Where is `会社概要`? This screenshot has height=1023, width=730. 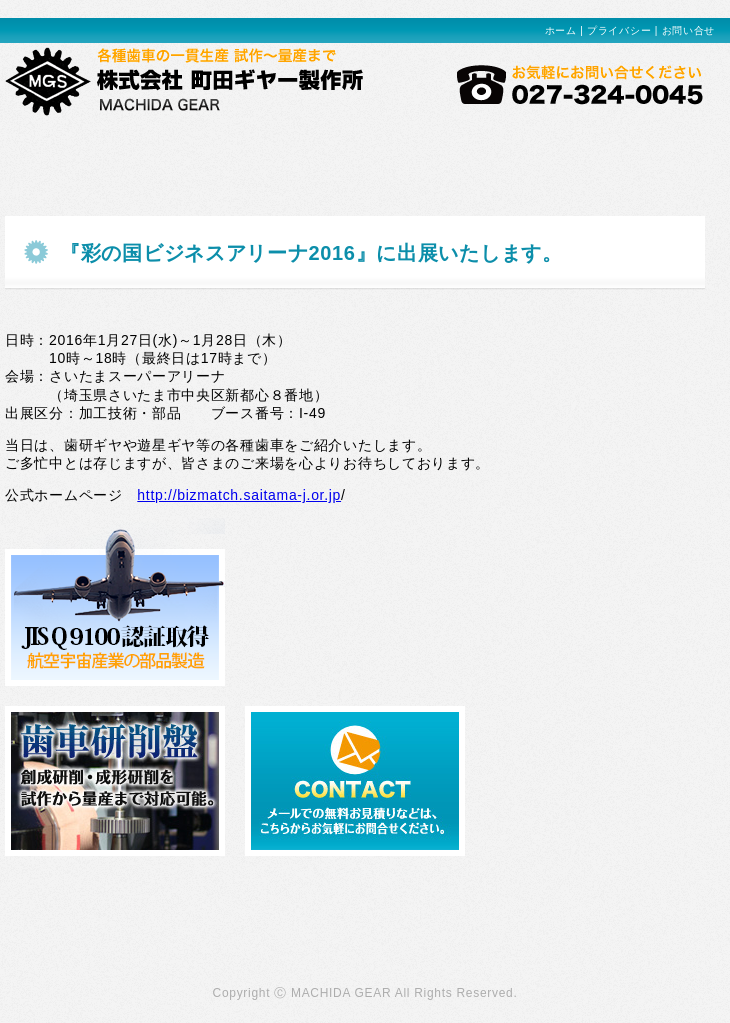
会社概要 is located at coordinates (555, 152).